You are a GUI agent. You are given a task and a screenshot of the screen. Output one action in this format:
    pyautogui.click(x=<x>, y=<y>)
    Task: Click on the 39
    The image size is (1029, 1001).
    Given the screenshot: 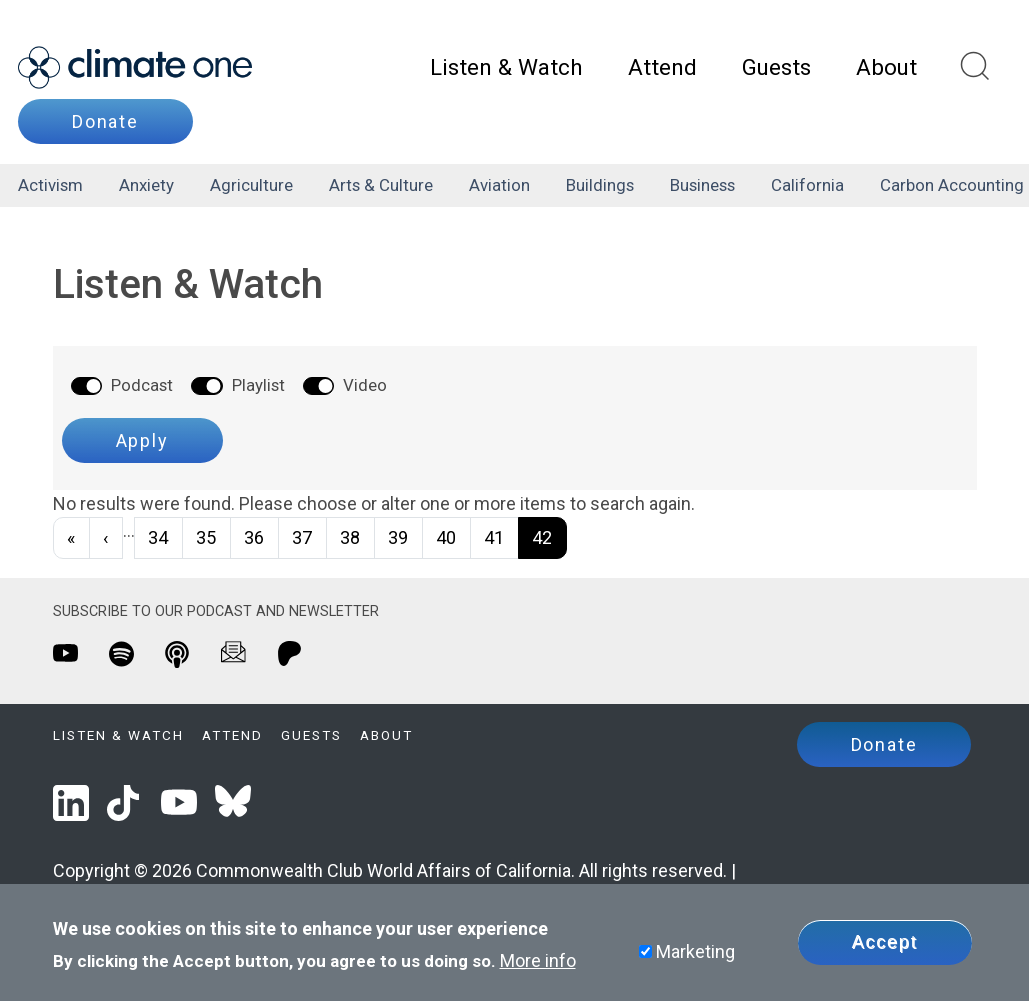 What is the action you would take?
    pyautogui.click(x=398, y=537)
    